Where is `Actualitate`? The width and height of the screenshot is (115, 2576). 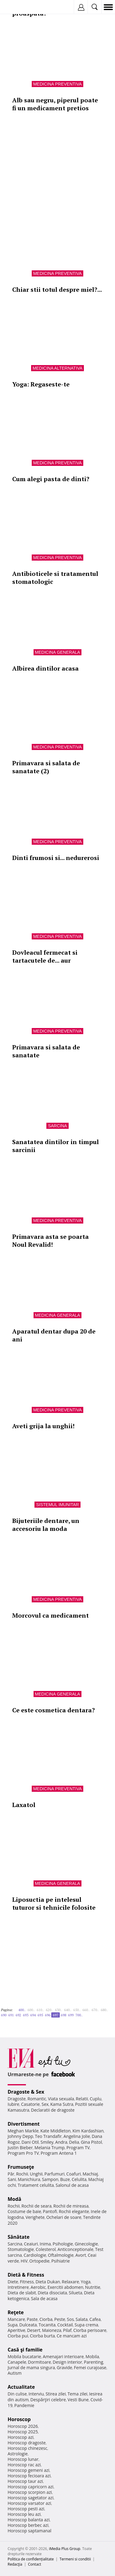
Actualitate is located at coordinates (21, 2387).